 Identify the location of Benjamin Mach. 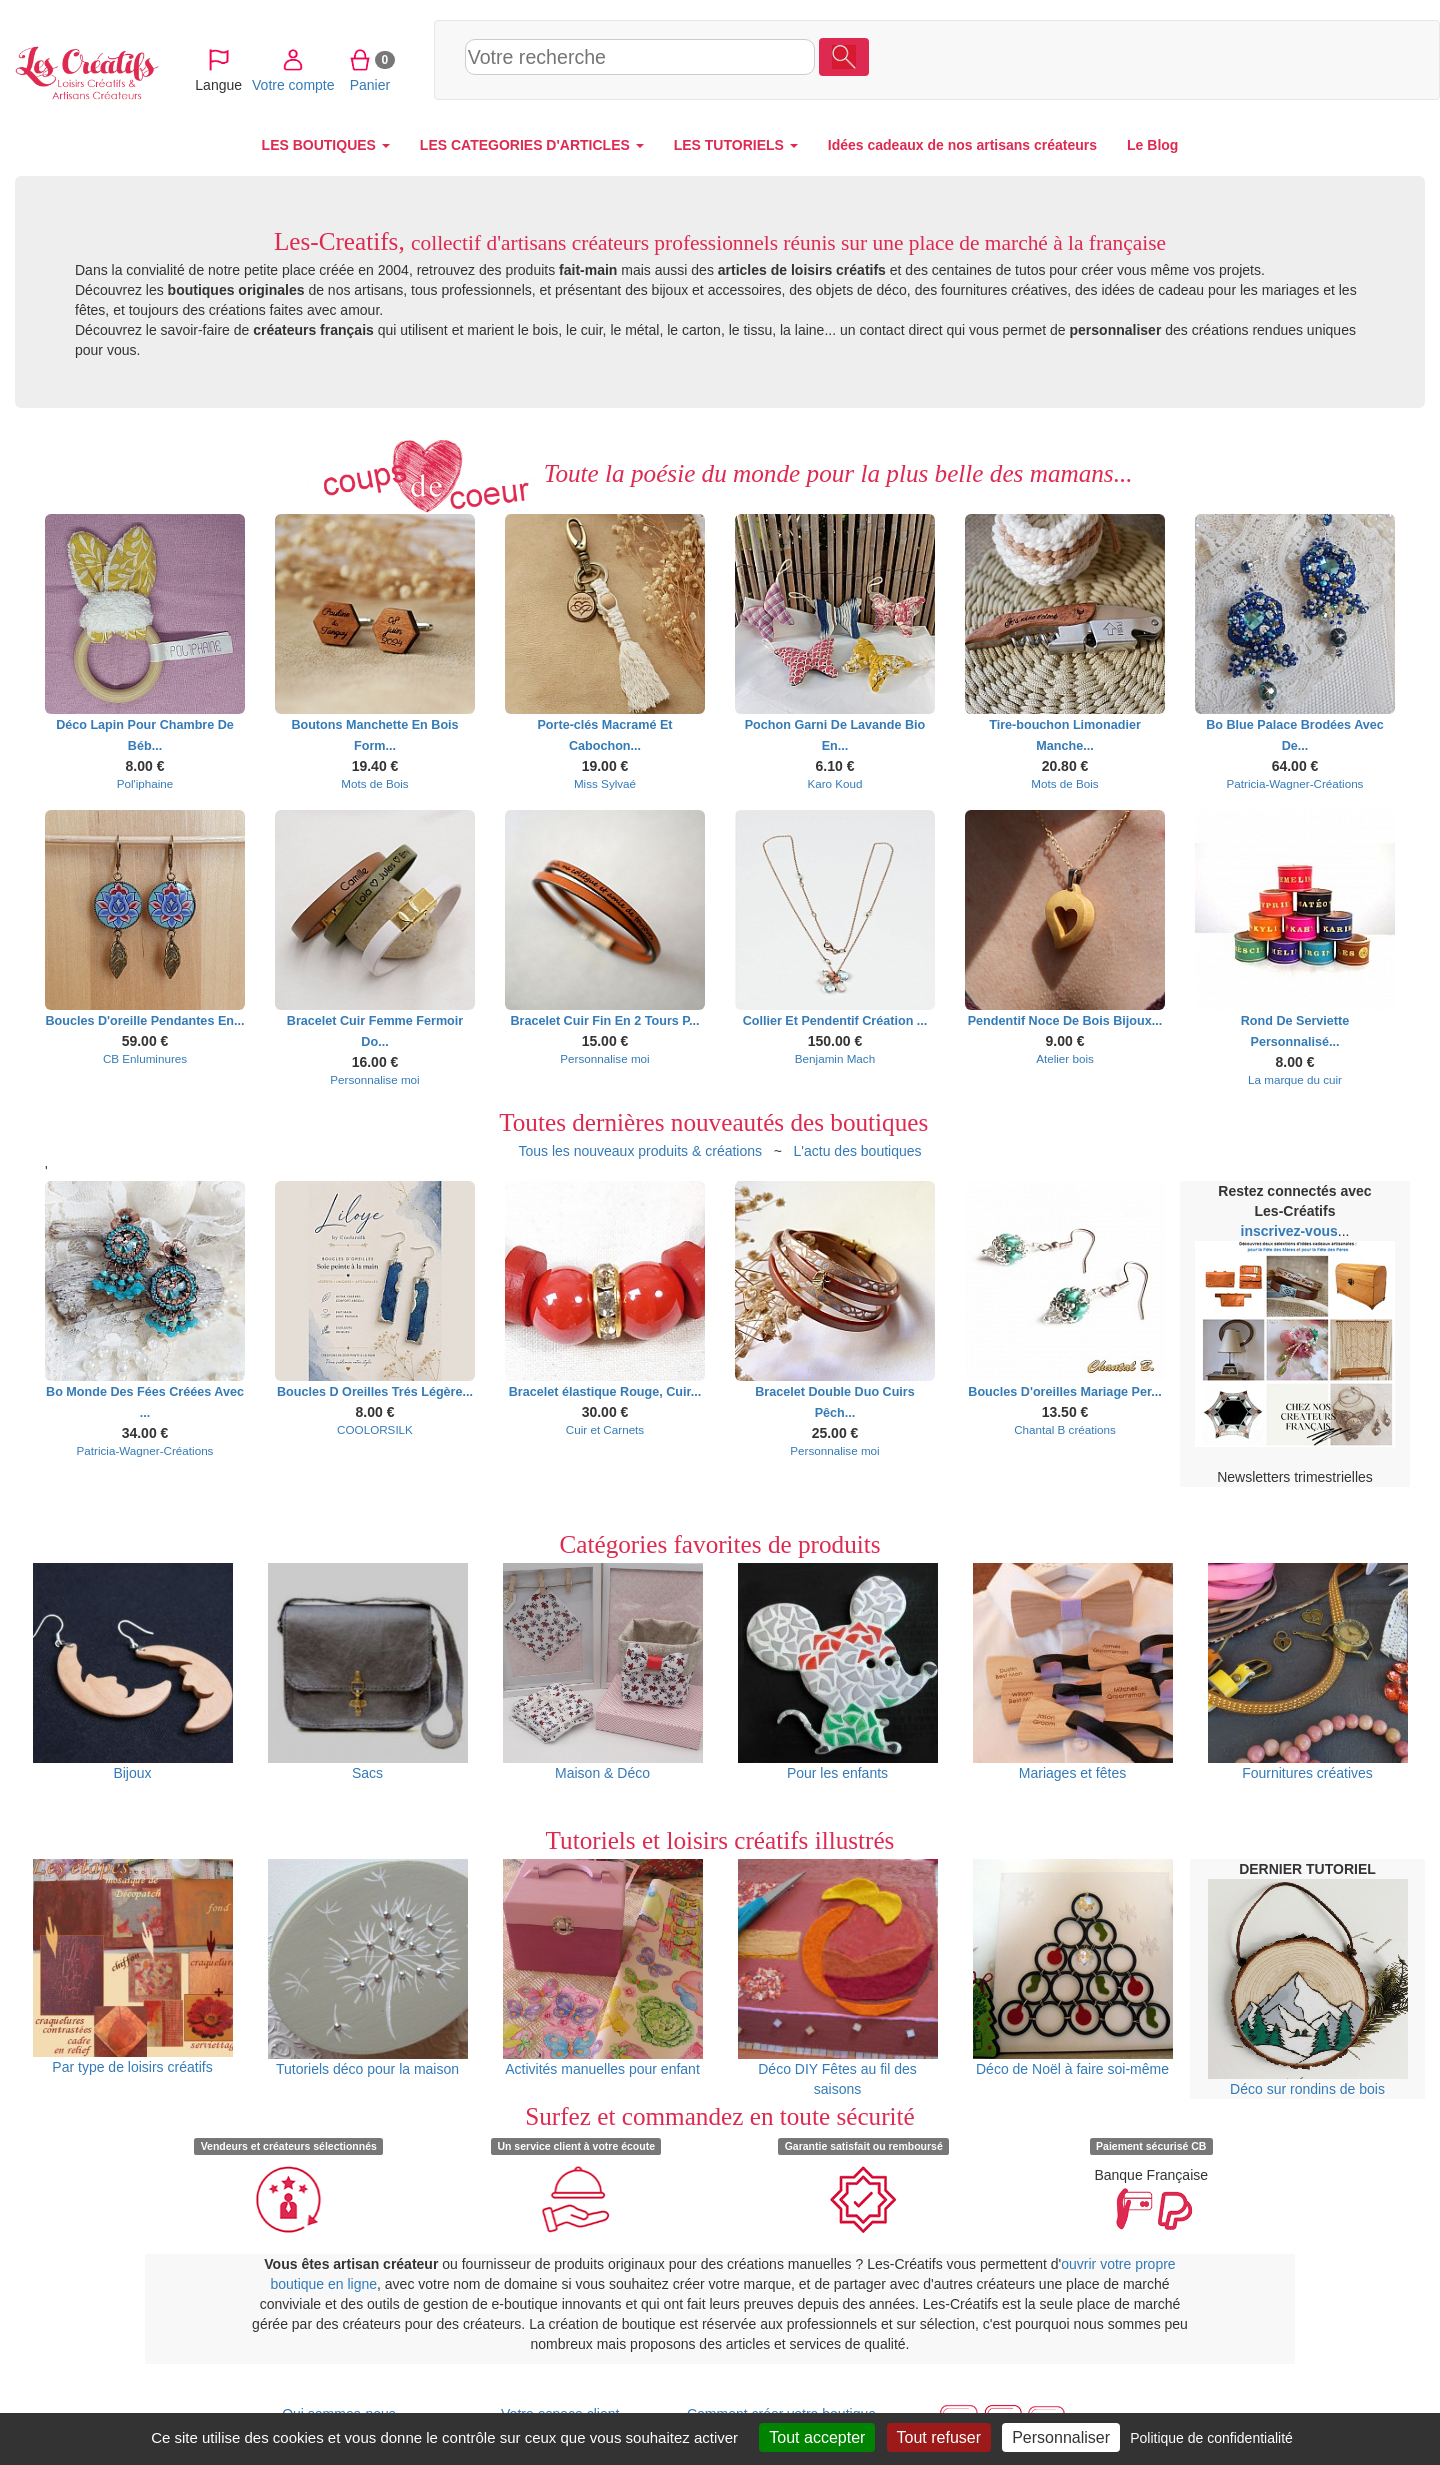
(835, 1058).